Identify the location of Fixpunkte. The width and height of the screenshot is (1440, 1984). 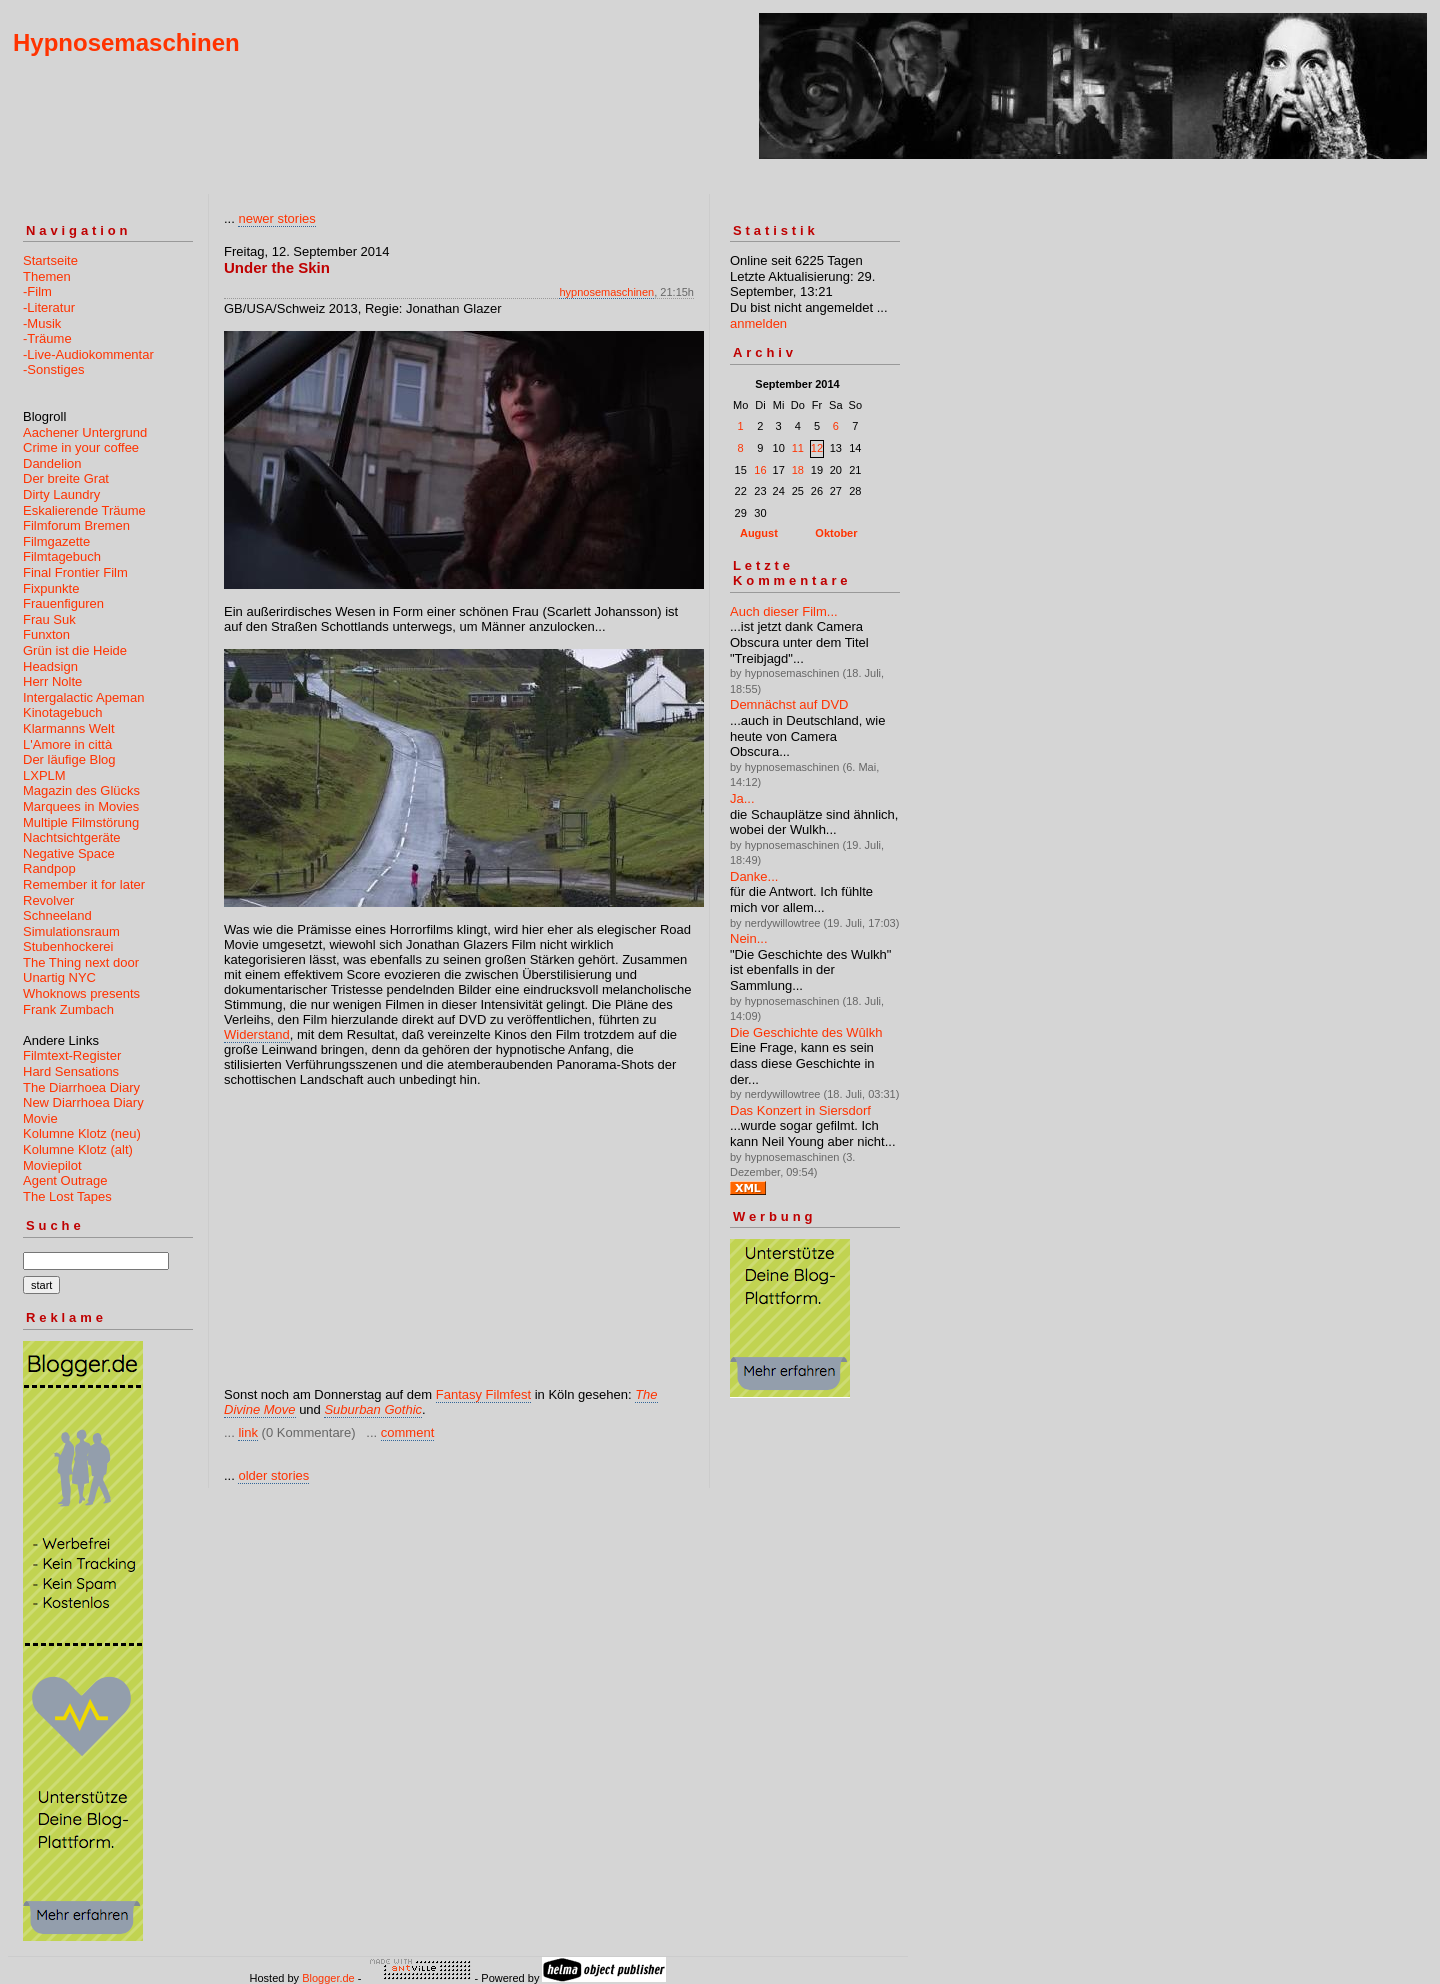
(51, 588).